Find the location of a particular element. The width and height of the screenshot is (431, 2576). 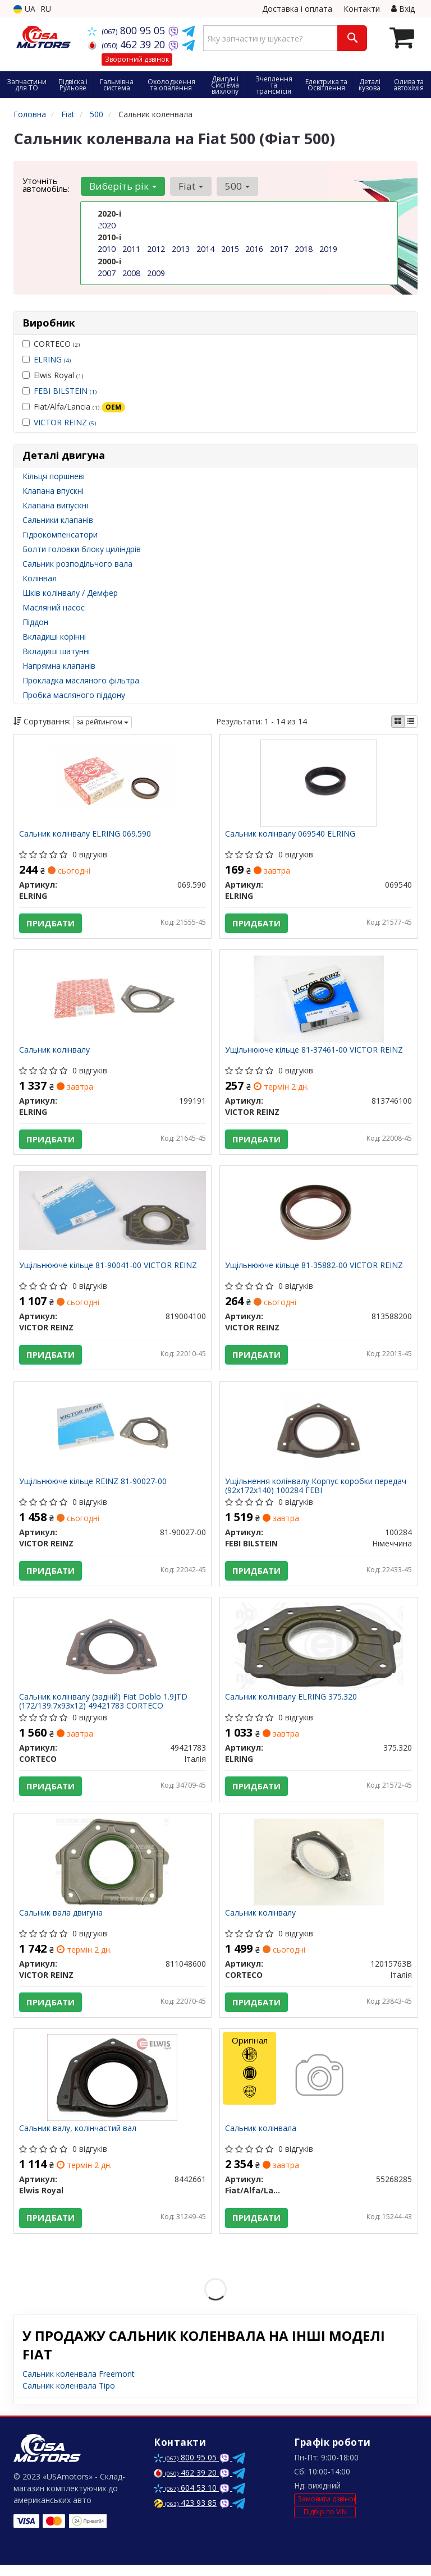

Доставка і оплата is located at coordinates (297, 8).